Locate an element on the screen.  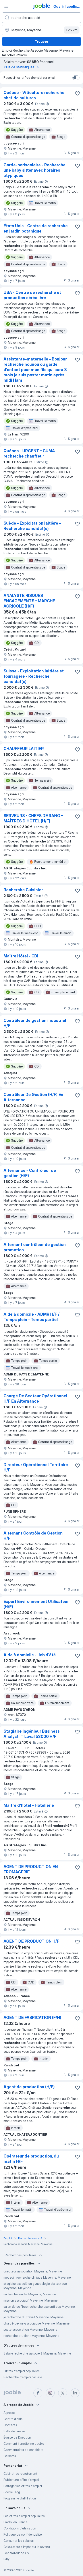
Recherche Cuisinier is located at coordinates (23, 889).